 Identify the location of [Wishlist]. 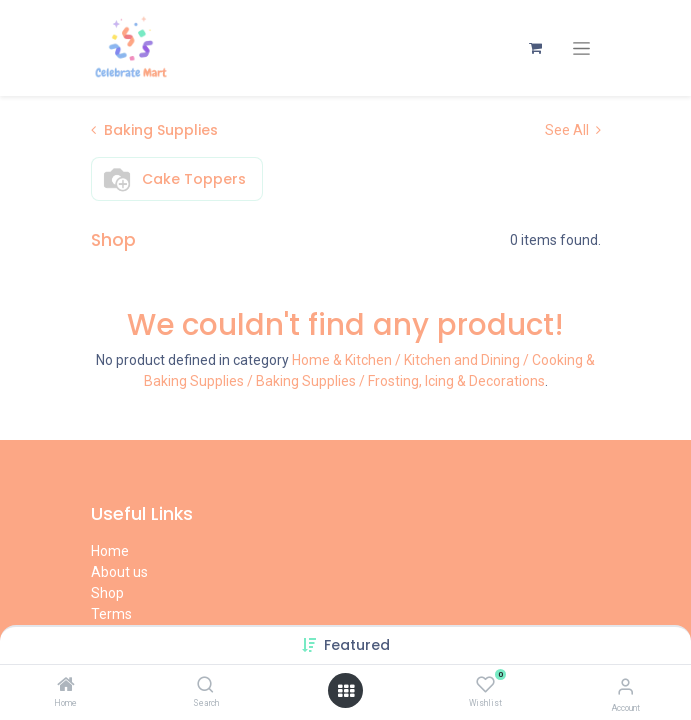
(485, 685).